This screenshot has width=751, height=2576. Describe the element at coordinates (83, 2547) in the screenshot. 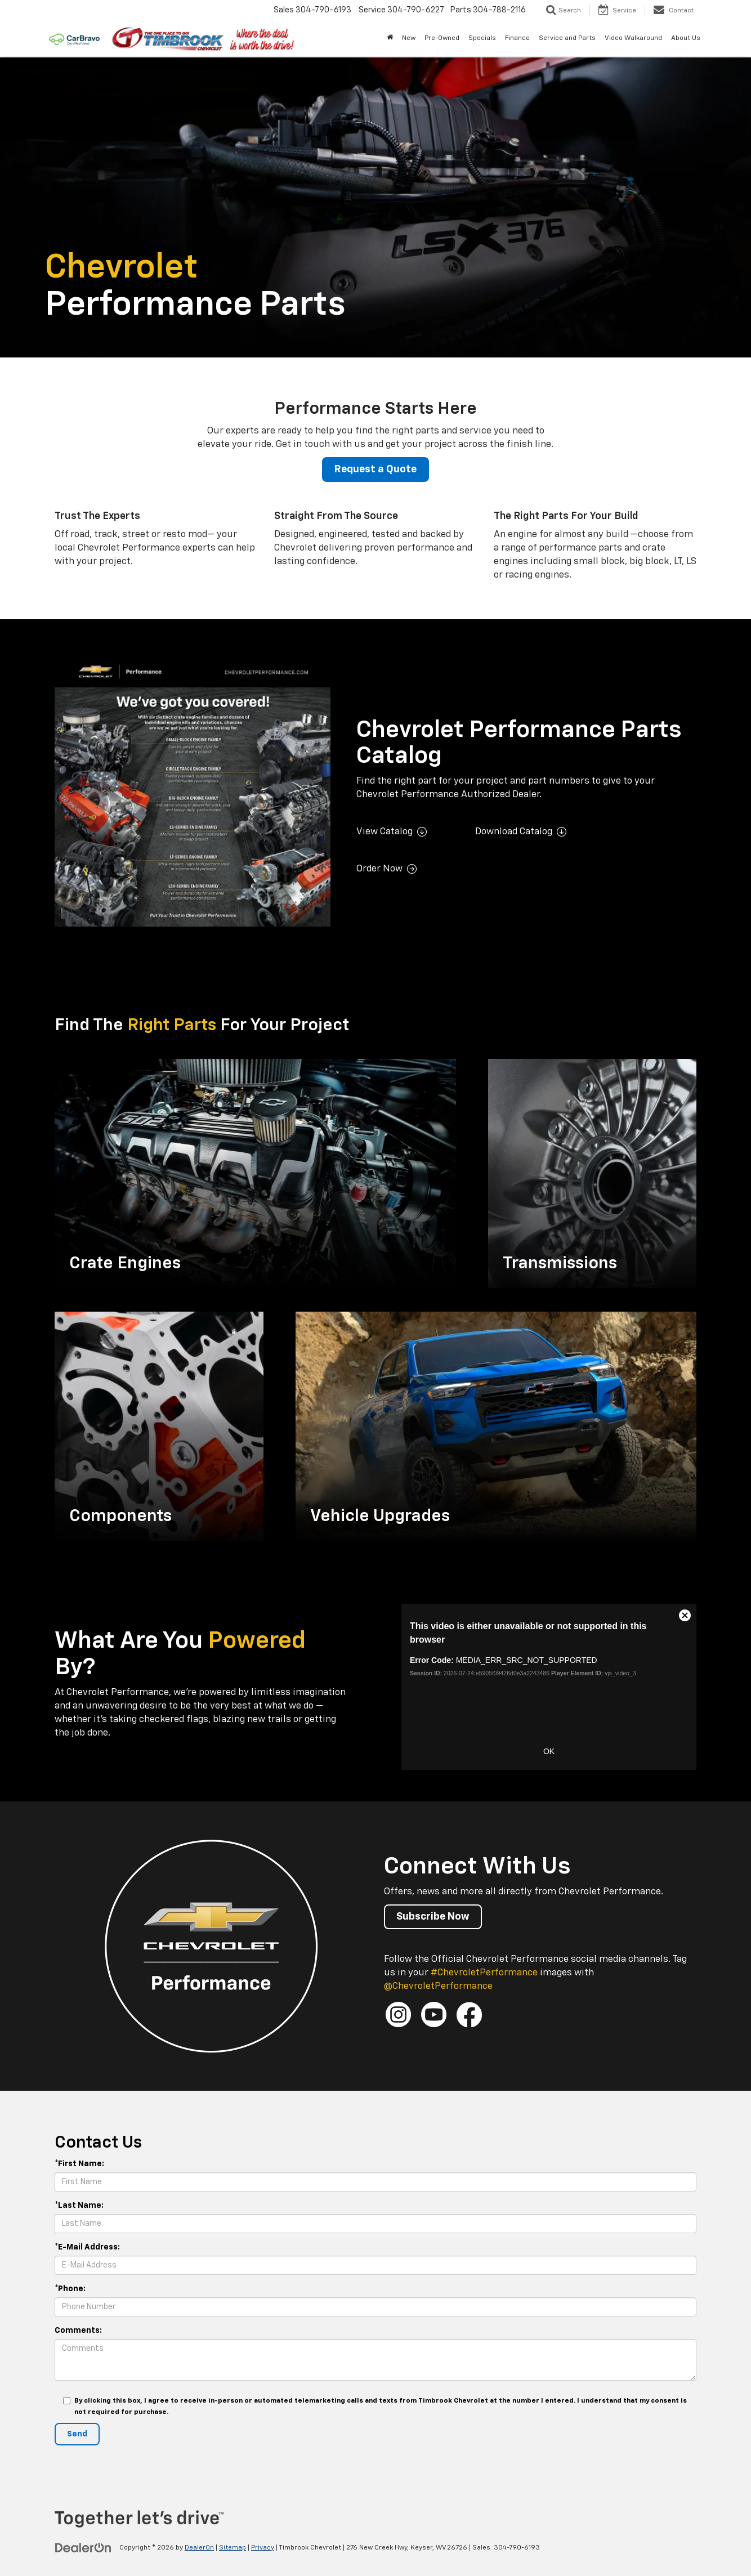

I see `[DealerOn]` at that location.